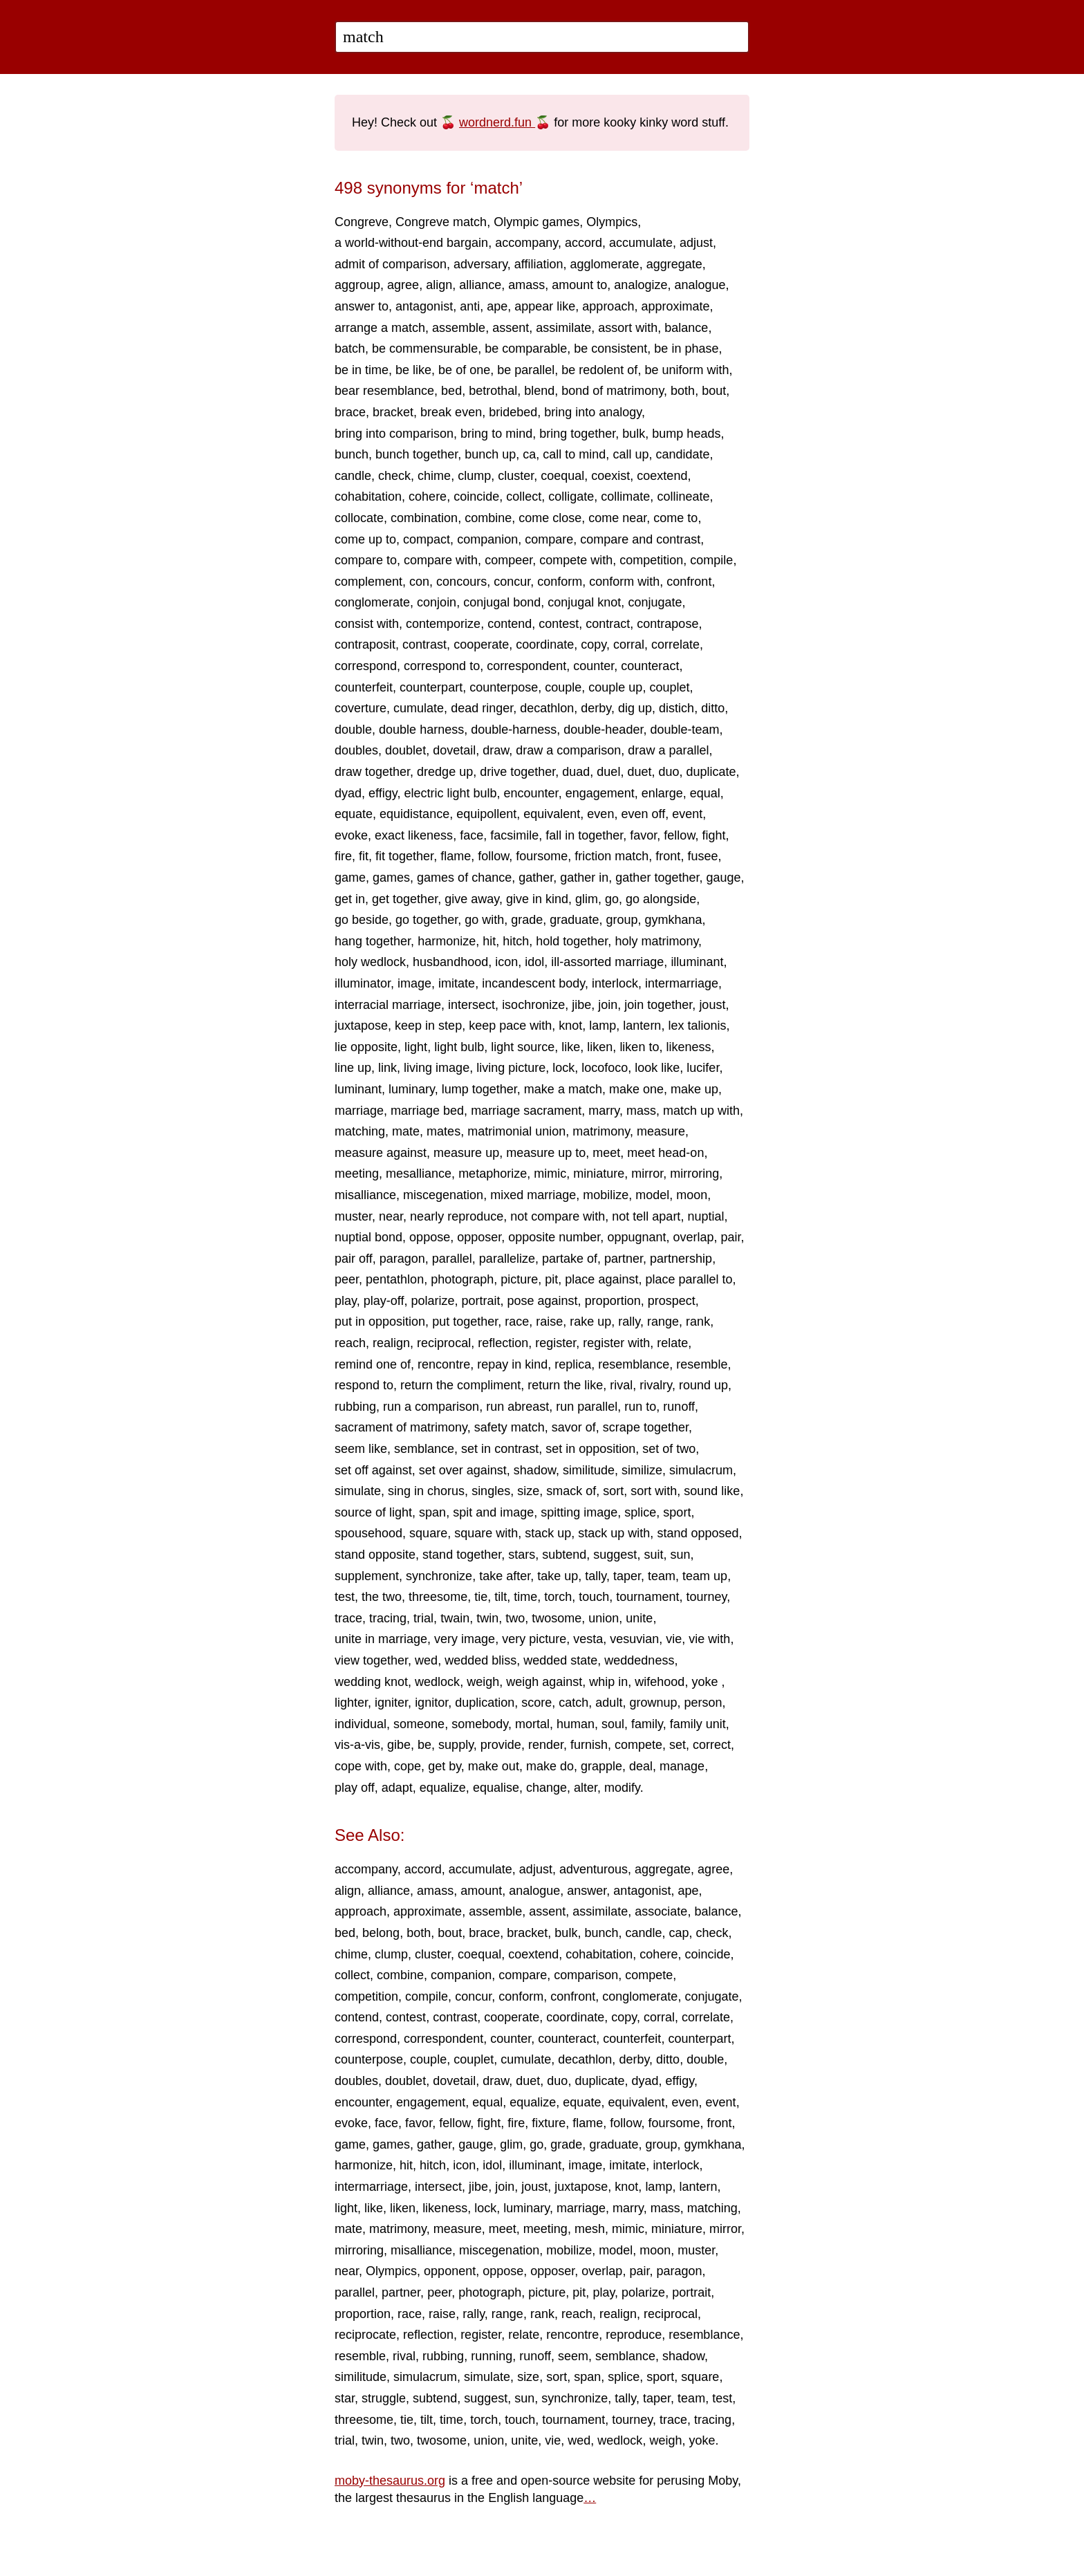  I want to click on incandescent body, so click(533, 983).